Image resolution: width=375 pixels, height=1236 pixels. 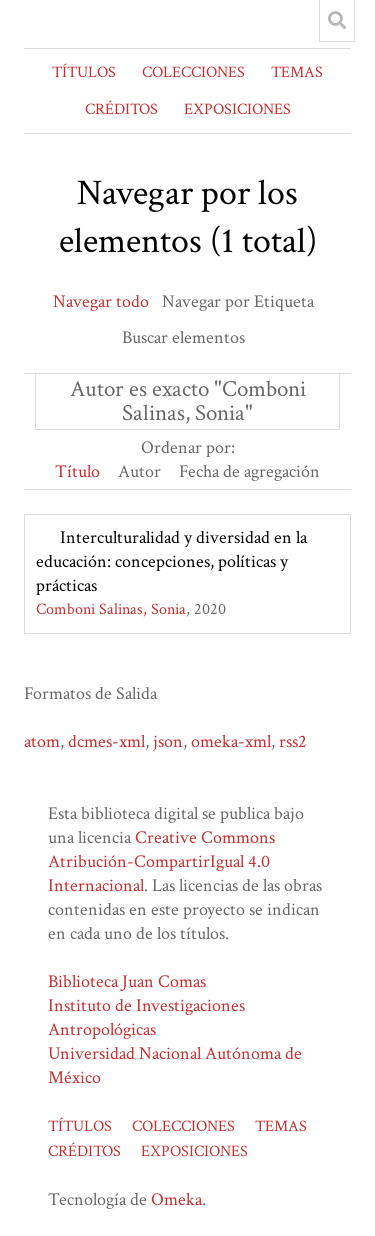 I want to click on Creative Commons Atribución-CompartirIgual 4.0 Internacional, so click(x=161, y=861).